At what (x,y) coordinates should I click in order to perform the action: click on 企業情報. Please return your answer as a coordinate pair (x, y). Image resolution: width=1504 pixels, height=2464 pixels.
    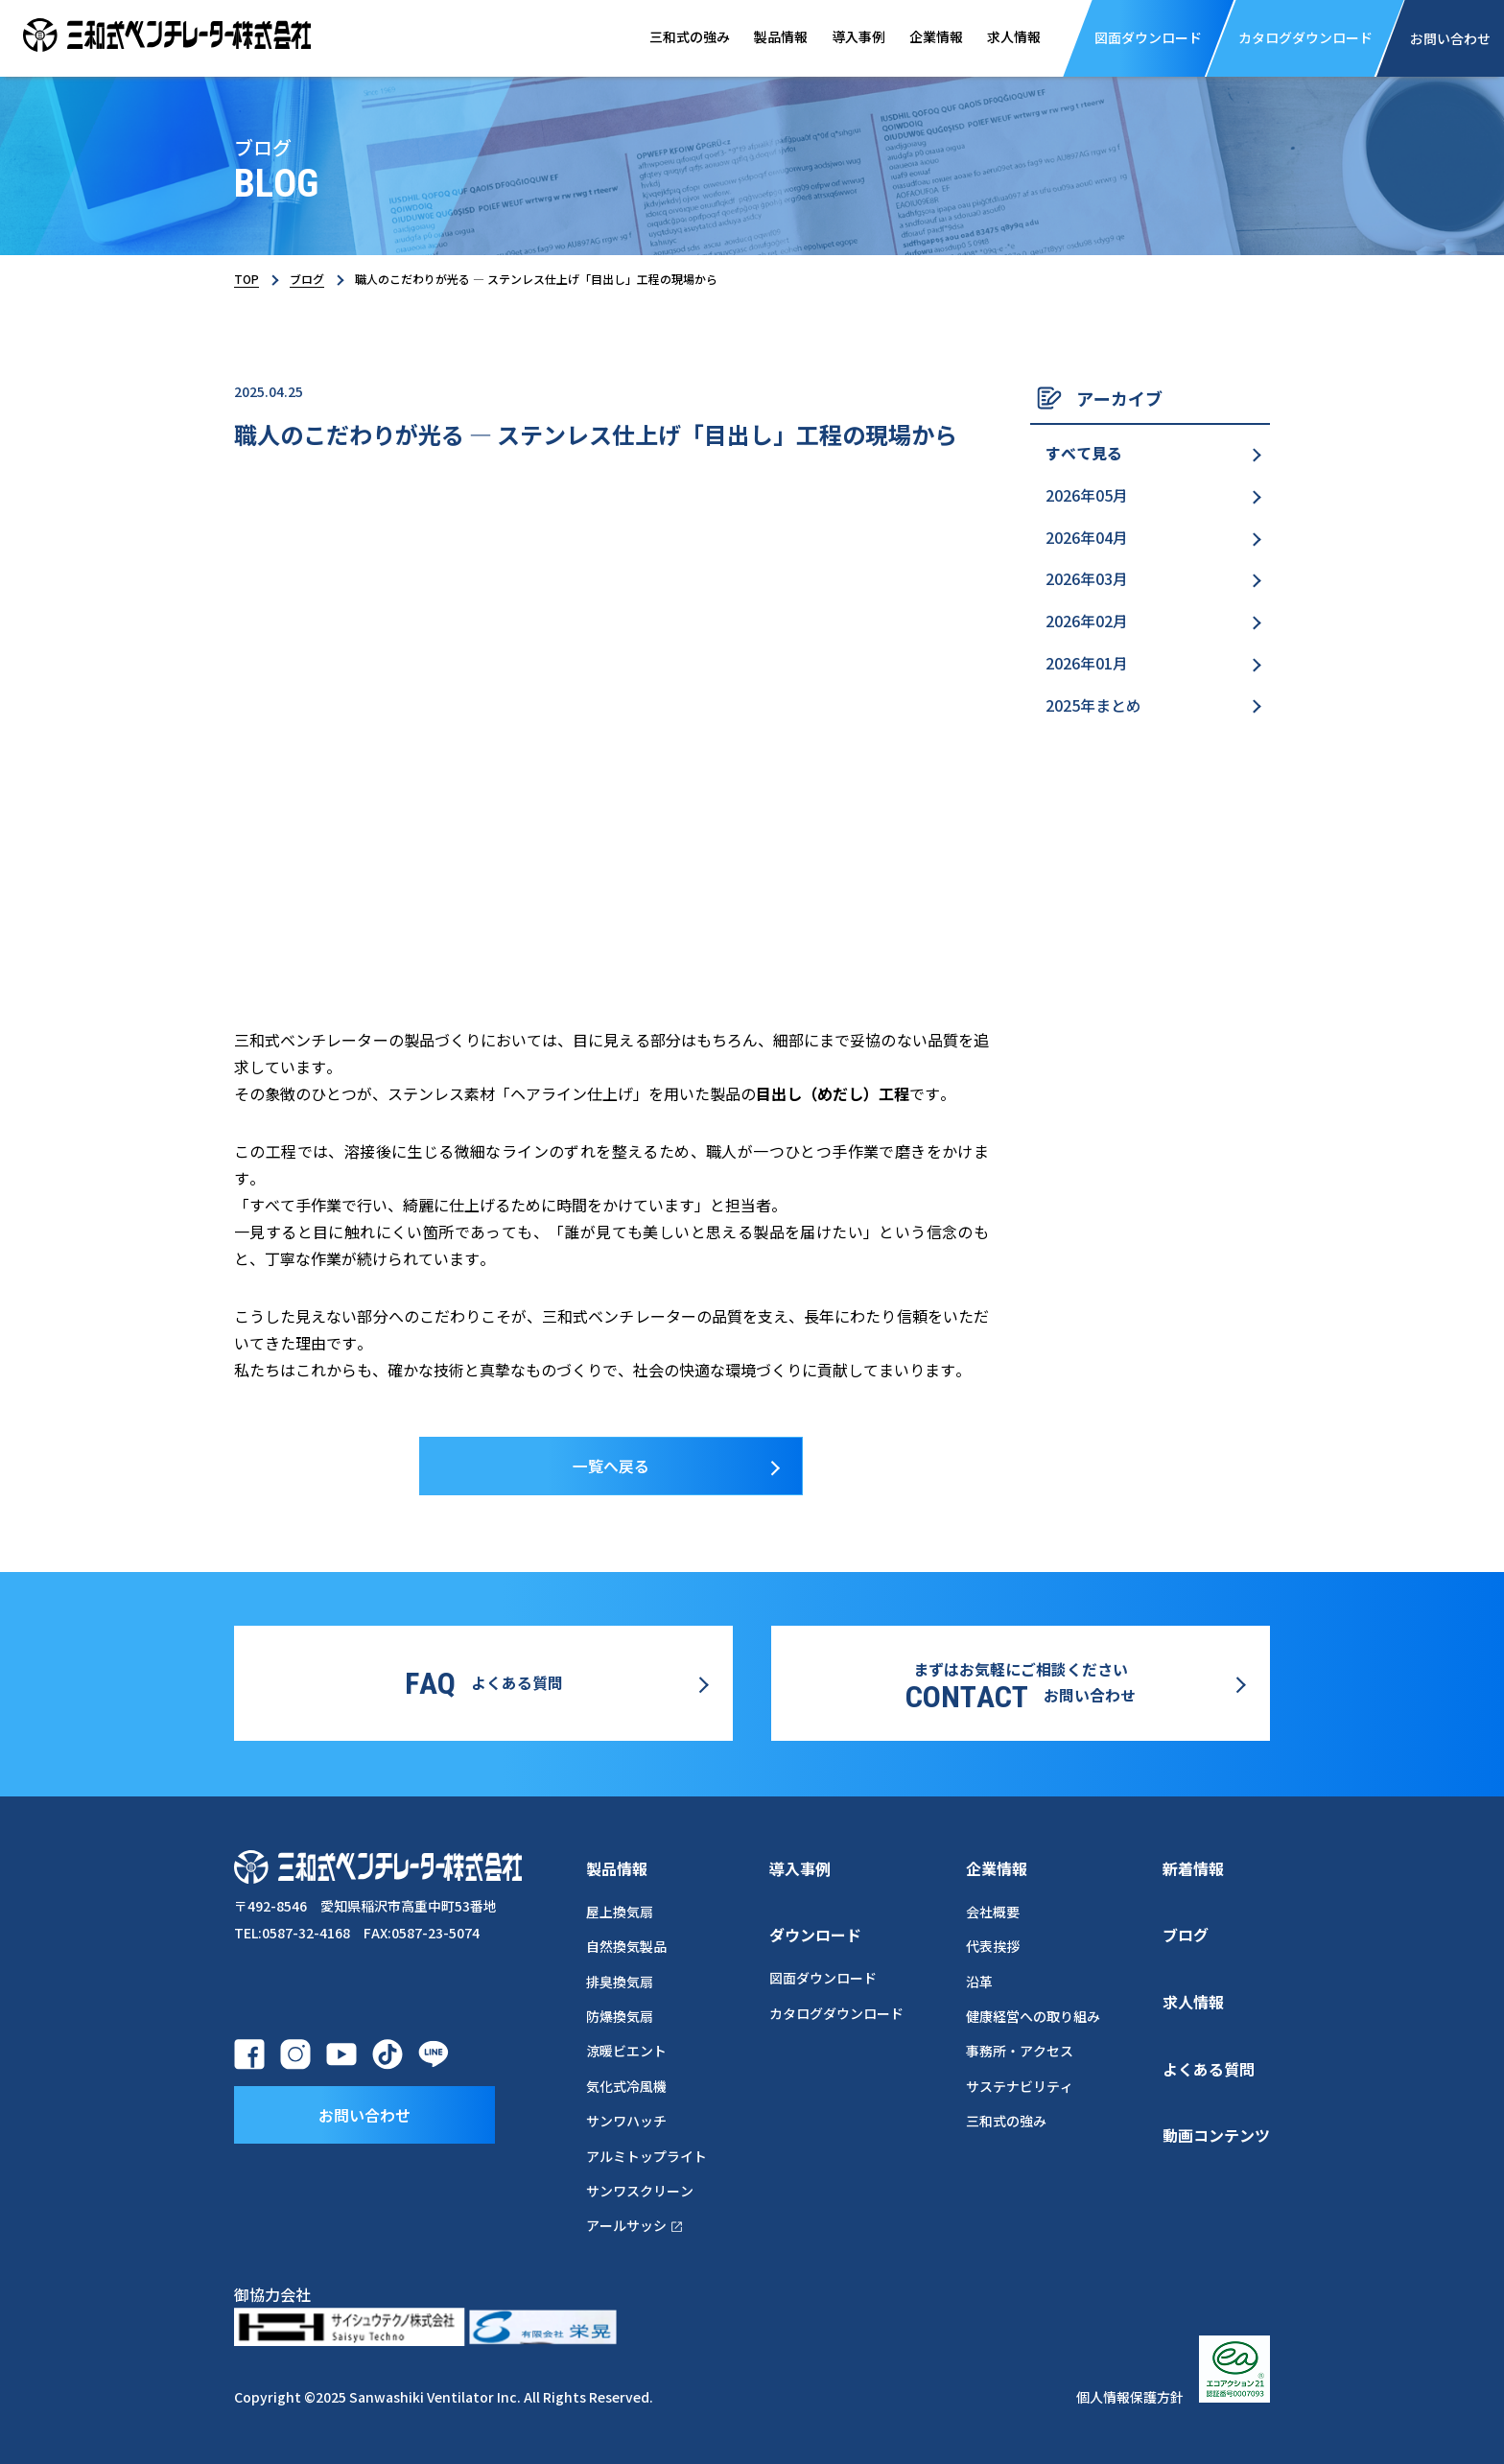
    Looking at the image, I should click on (930, 37).